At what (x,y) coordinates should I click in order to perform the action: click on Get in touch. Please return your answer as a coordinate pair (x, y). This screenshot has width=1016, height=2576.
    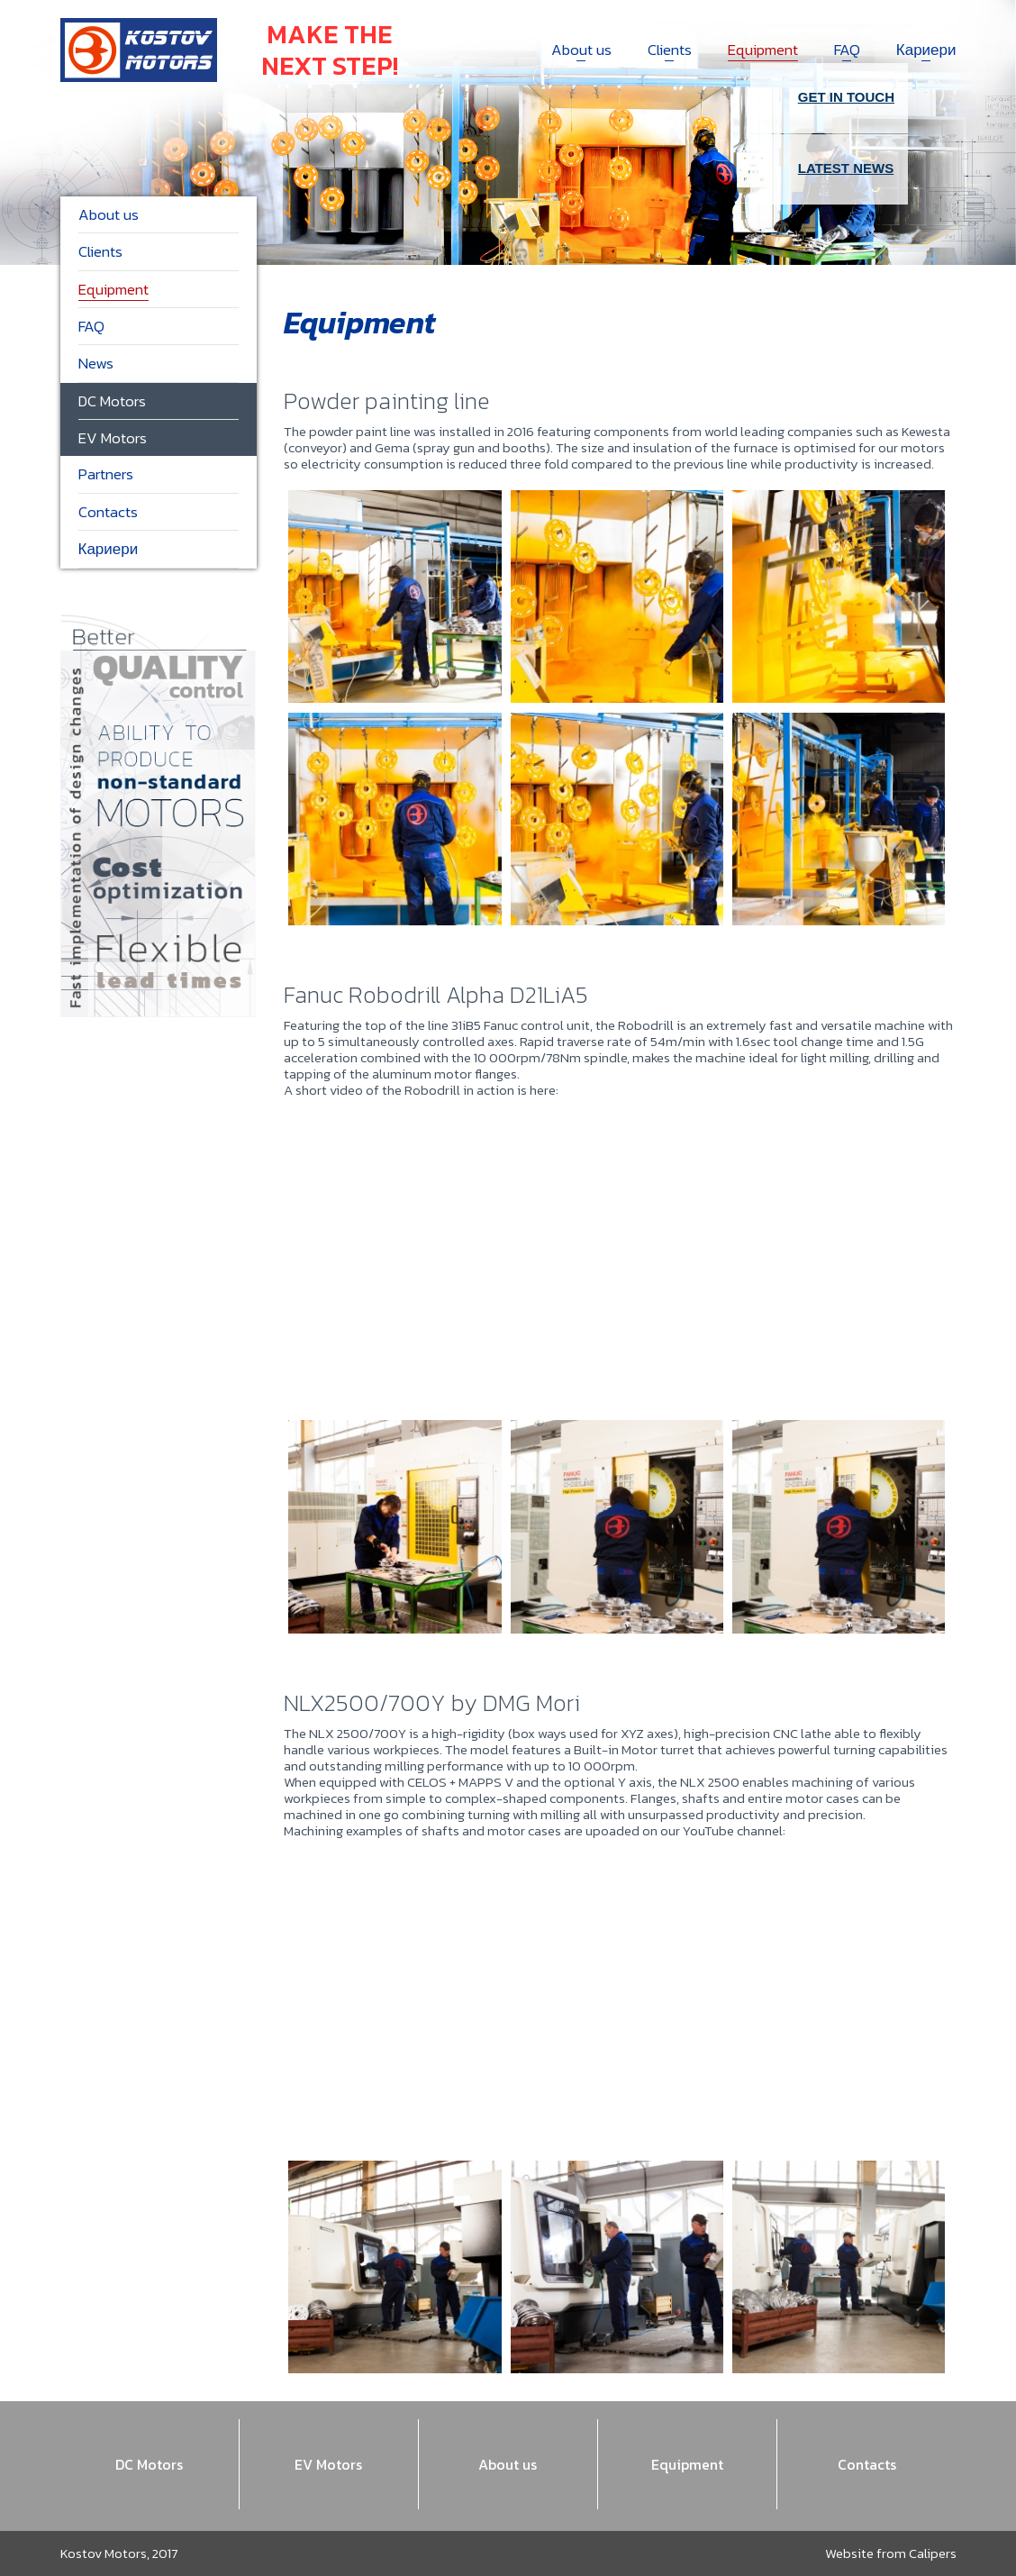
    Looking at the image, I should click on (829, 98).